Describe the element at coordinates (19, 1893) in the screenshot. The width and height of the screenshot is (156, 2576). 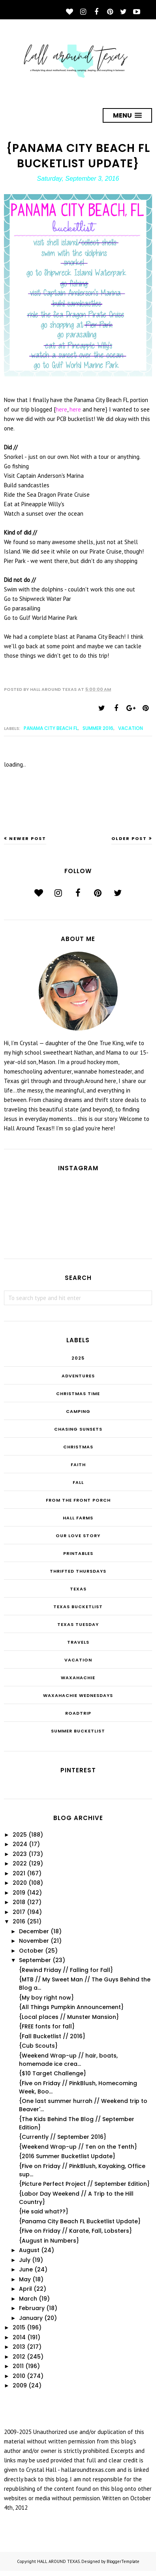
I see `2019` at that location.